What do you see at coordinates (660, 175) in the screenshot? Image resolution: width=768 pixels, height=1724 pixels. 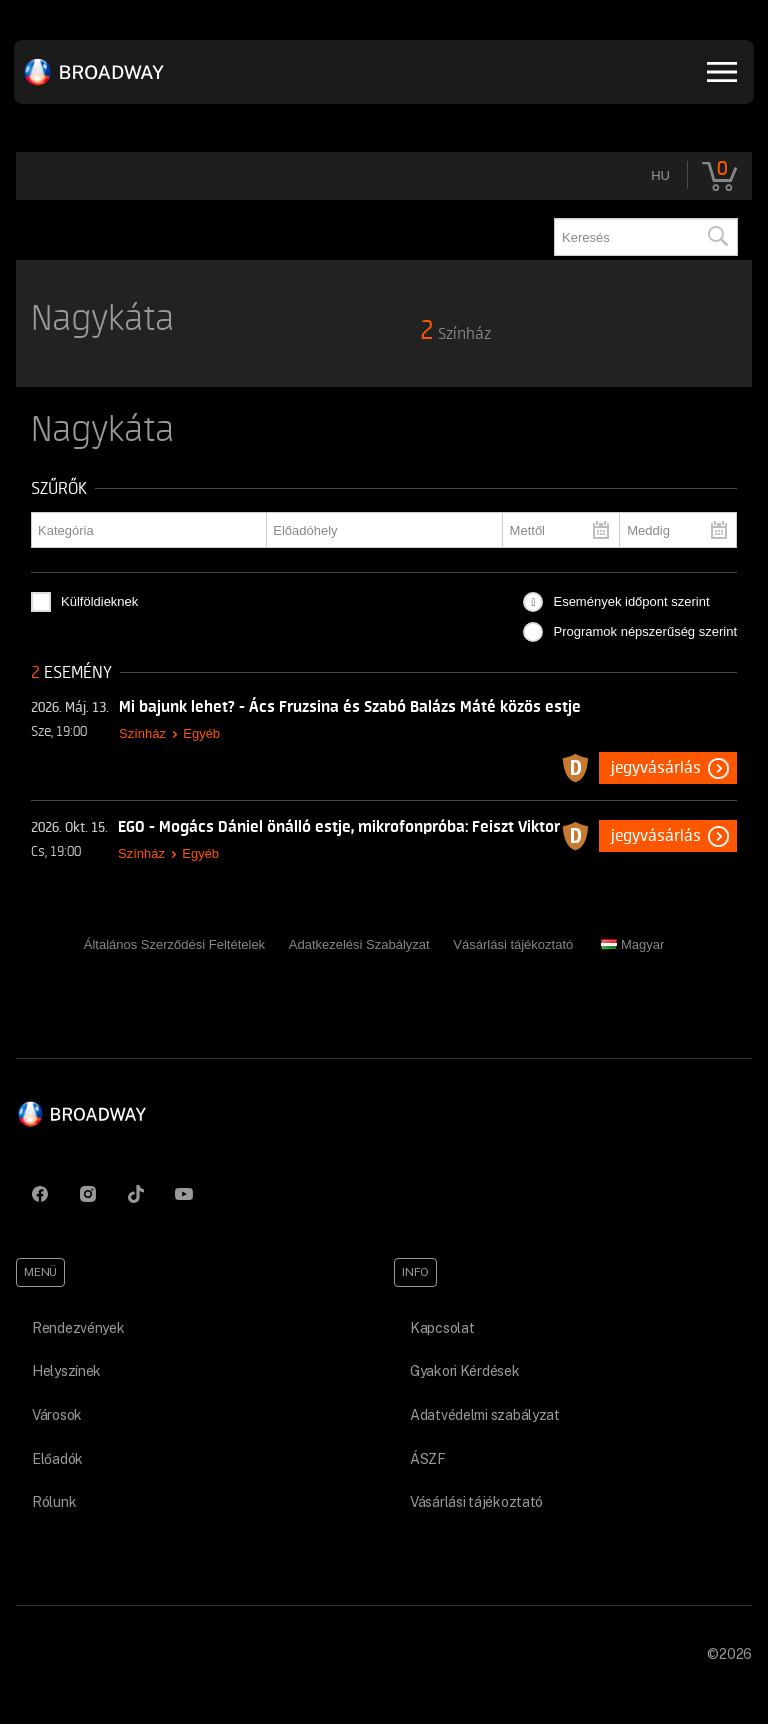 I see `hu` at bounding box center [660, 175].